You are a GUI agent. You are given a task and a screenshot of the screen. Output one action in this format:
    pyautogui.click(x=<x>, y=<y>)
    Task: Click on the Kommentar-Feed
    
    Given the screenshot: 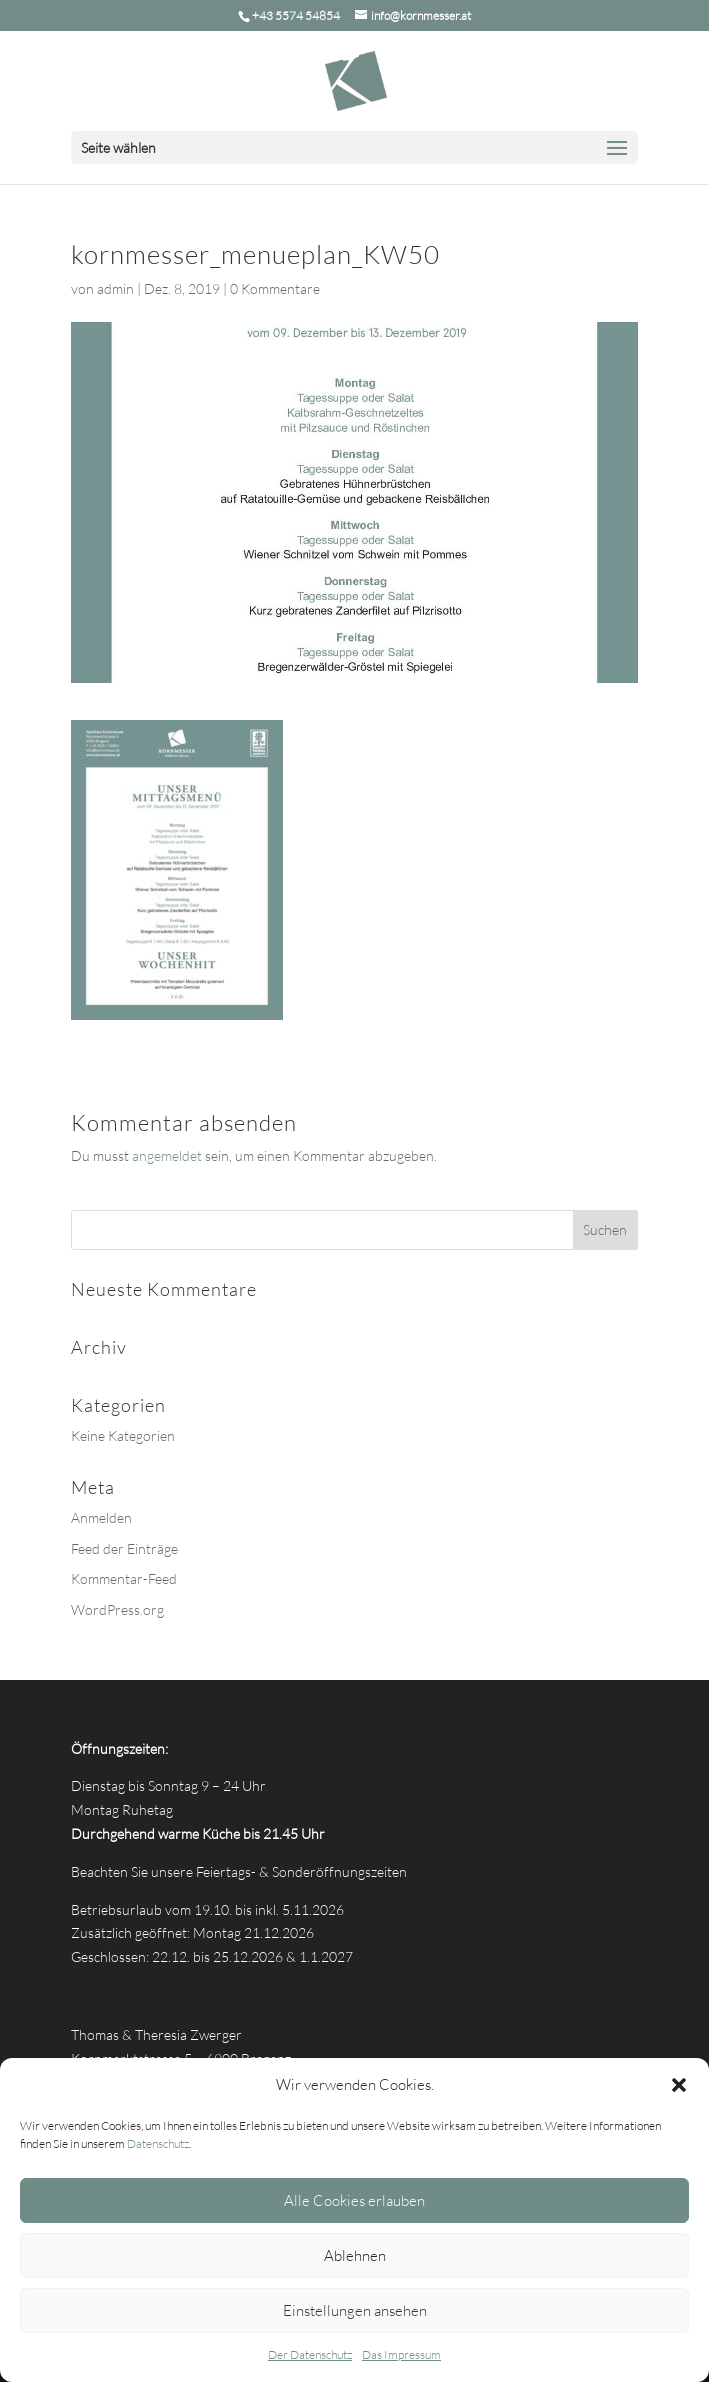 What is the action you would take?
    pyautogui.click(x=124, y=1578)
    